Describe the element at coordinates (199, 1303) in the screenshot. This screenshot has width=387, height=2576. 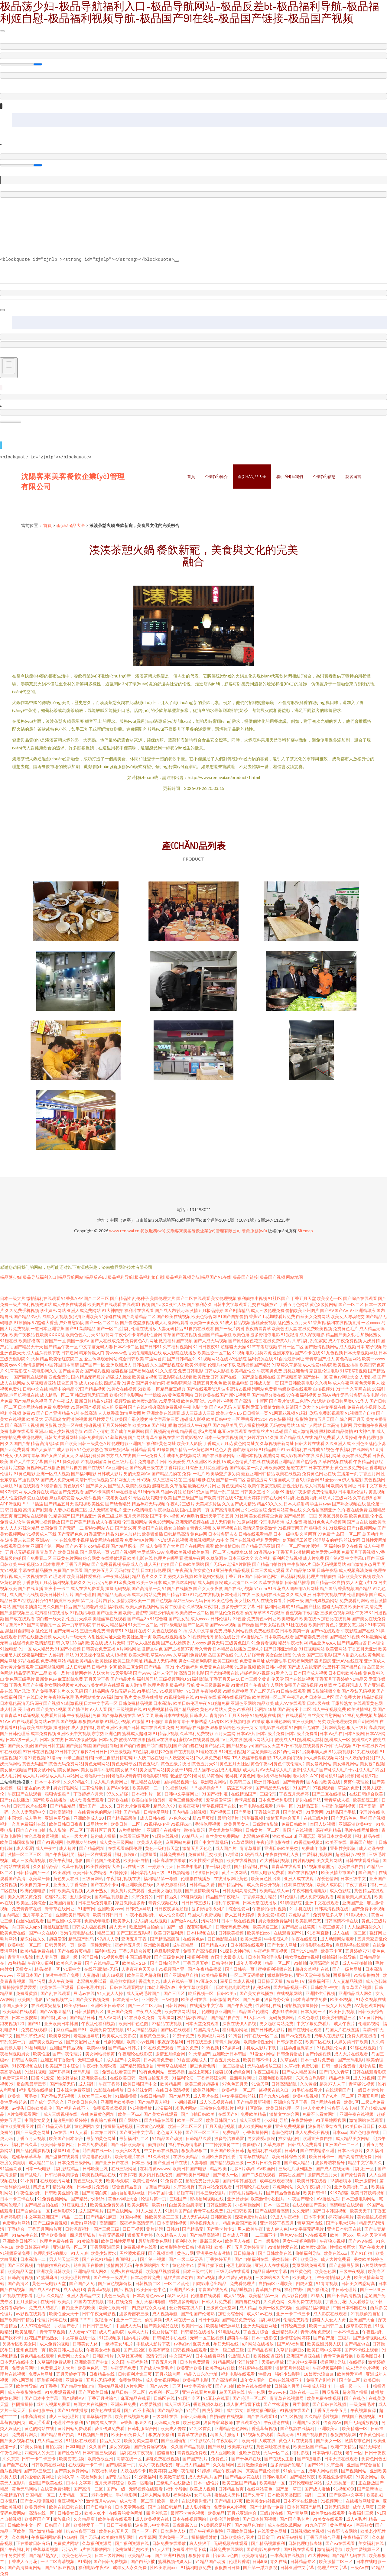
I see `国产福利永久` at that location.